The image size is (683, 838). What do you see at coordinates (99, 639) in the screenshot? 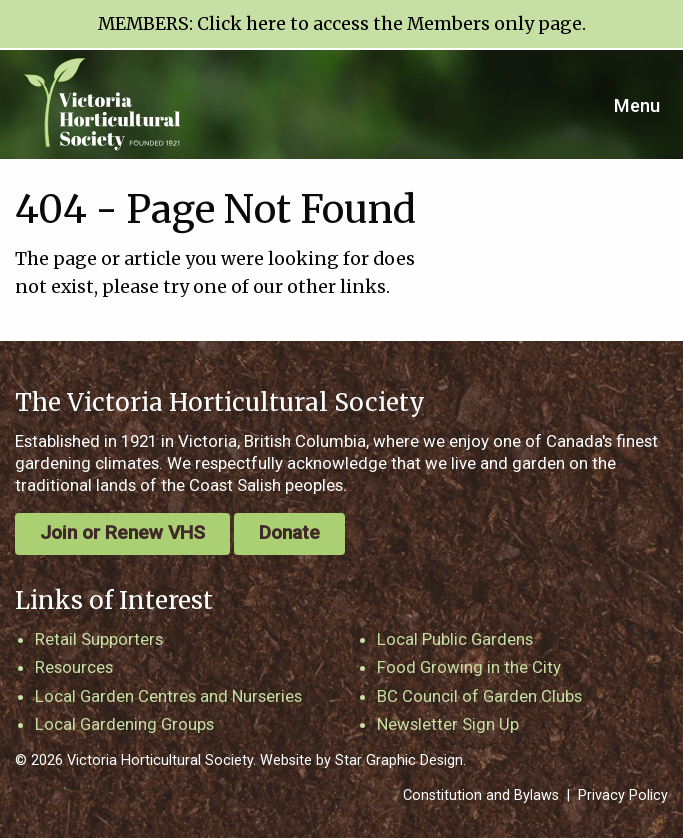
I see `Retail Supporters` at bounding box center [99, 639].